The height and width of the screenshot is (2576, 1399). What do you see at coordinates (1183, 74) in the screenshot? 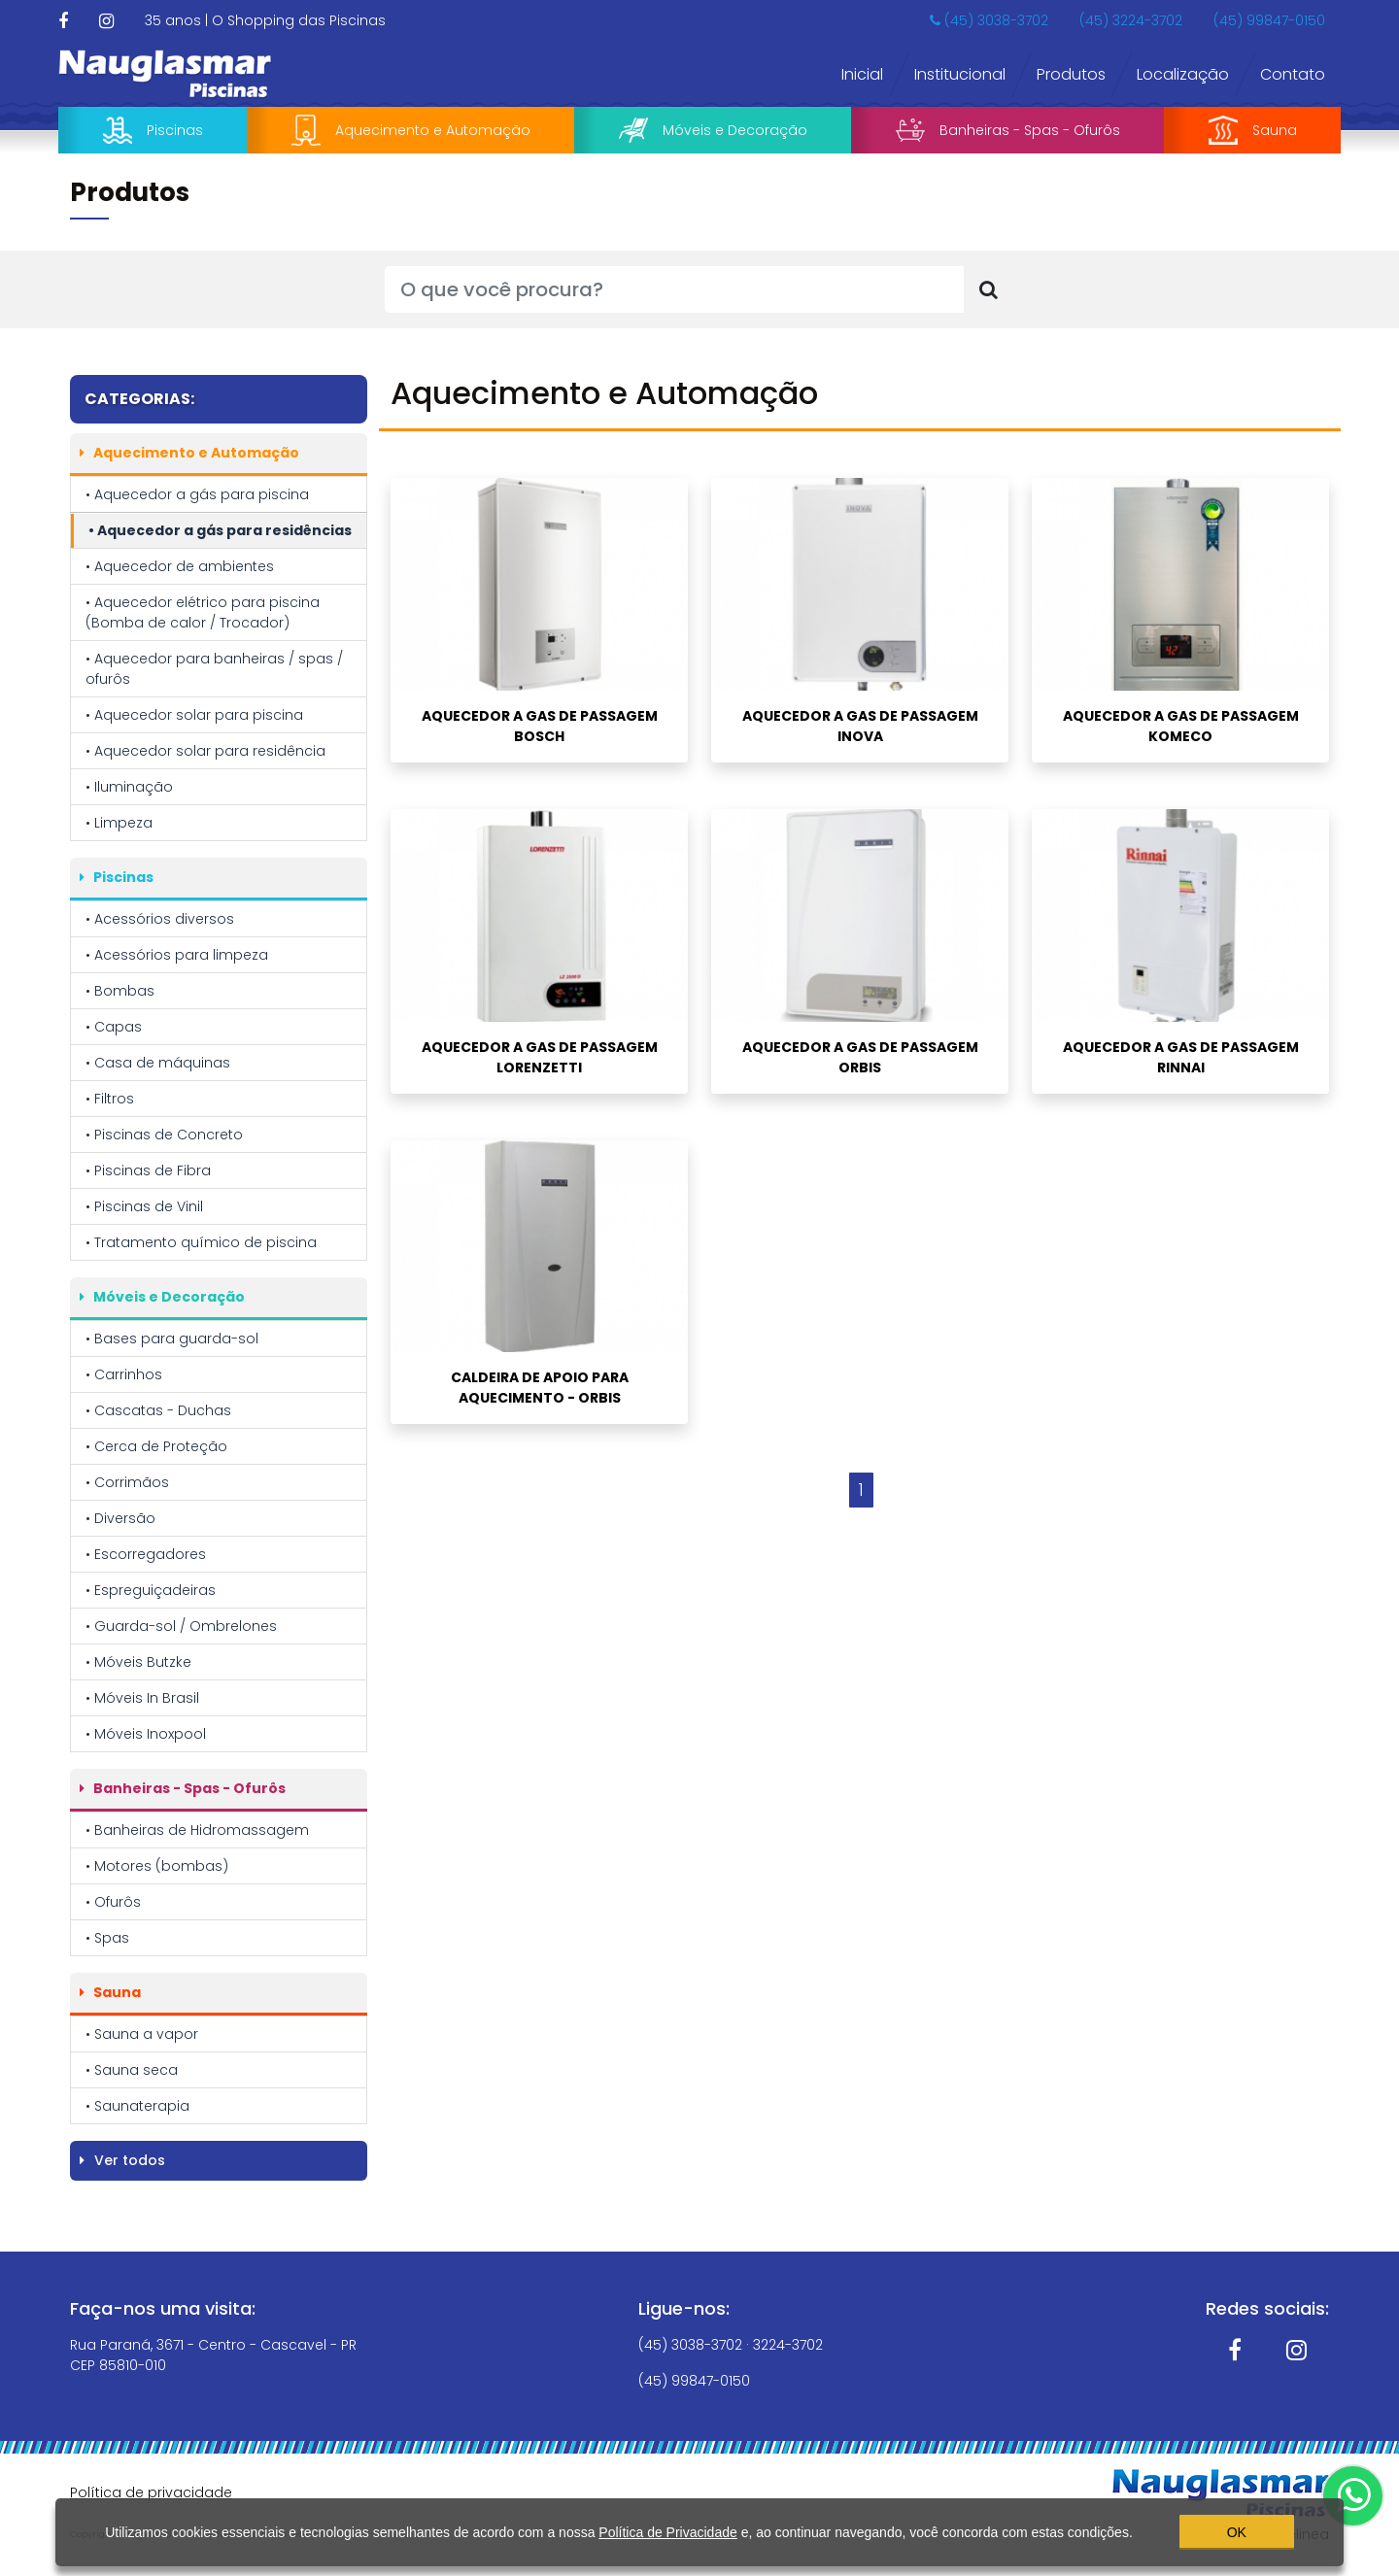
I see `Localização` at bounding box center [1183, 74].